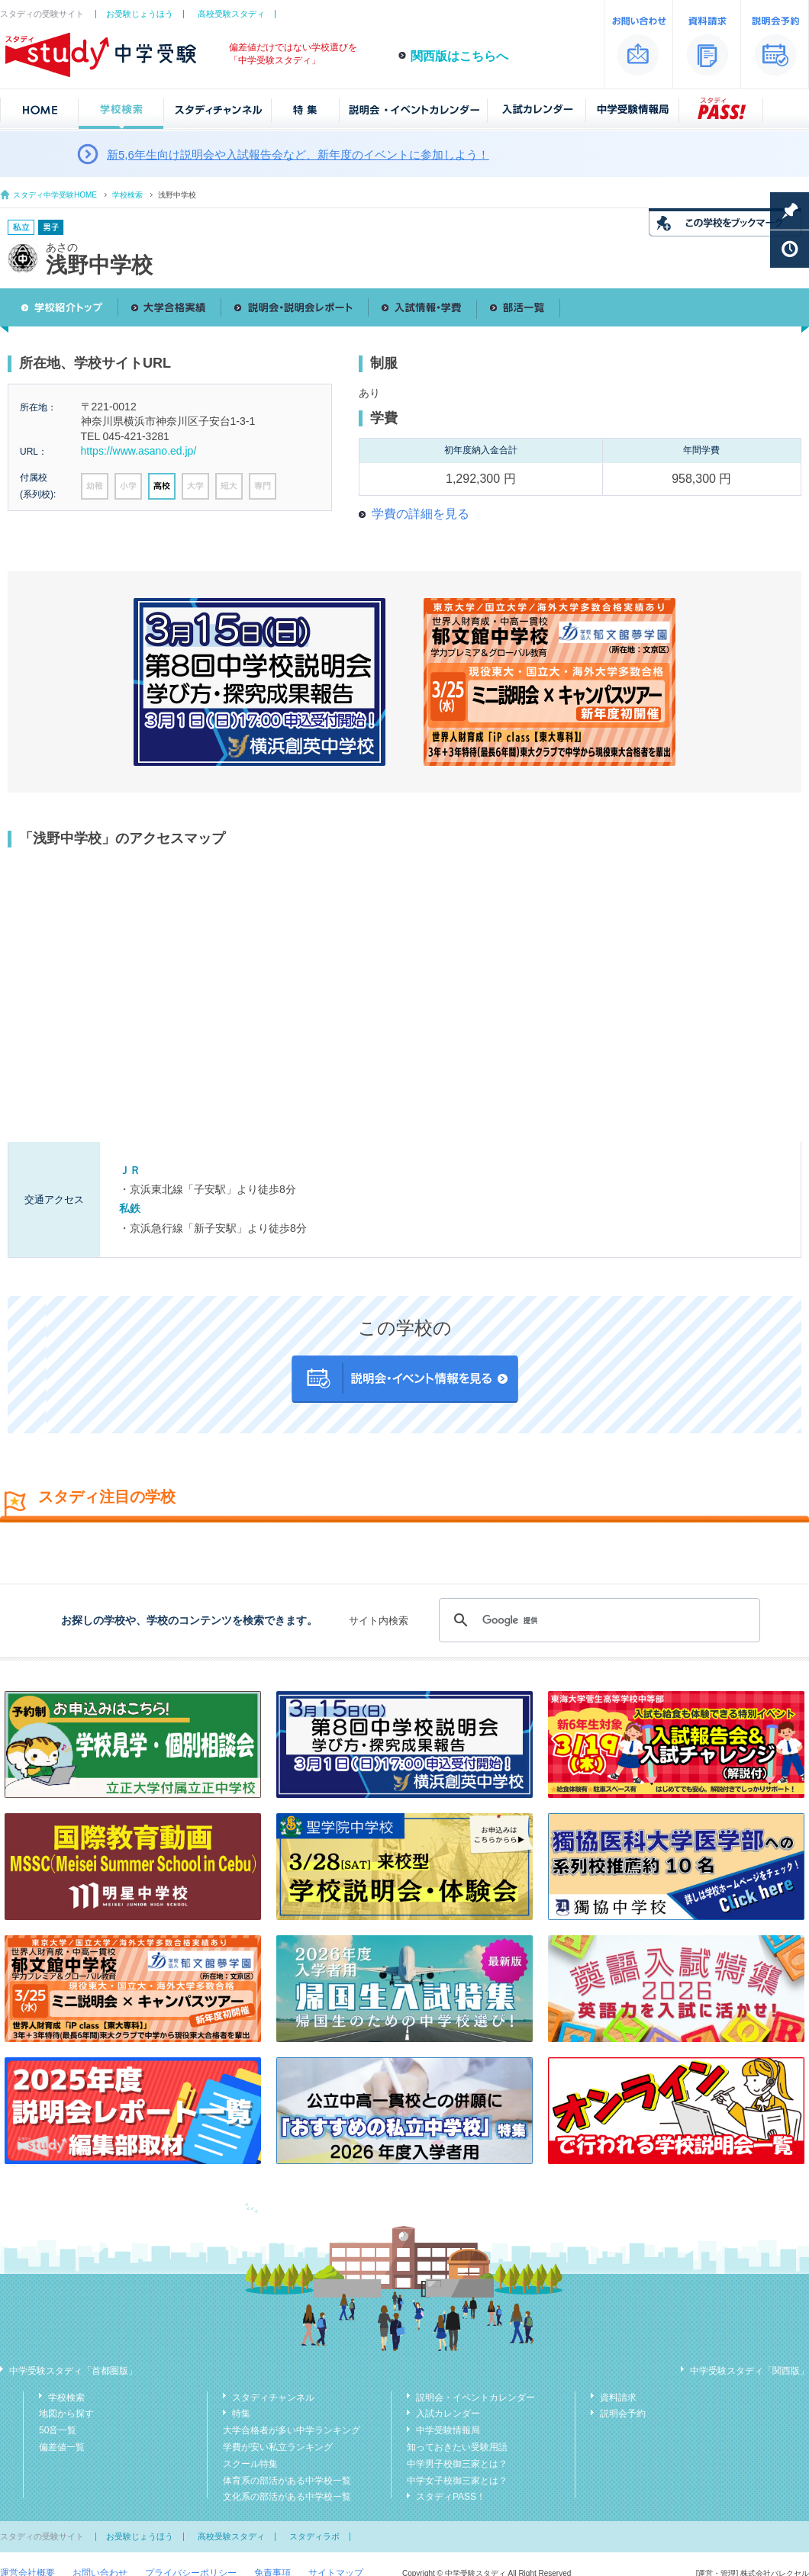  Describe the element at coordinates (457, 2464) in the screenshot. I see `中学男子校御三家とは？` at that location.